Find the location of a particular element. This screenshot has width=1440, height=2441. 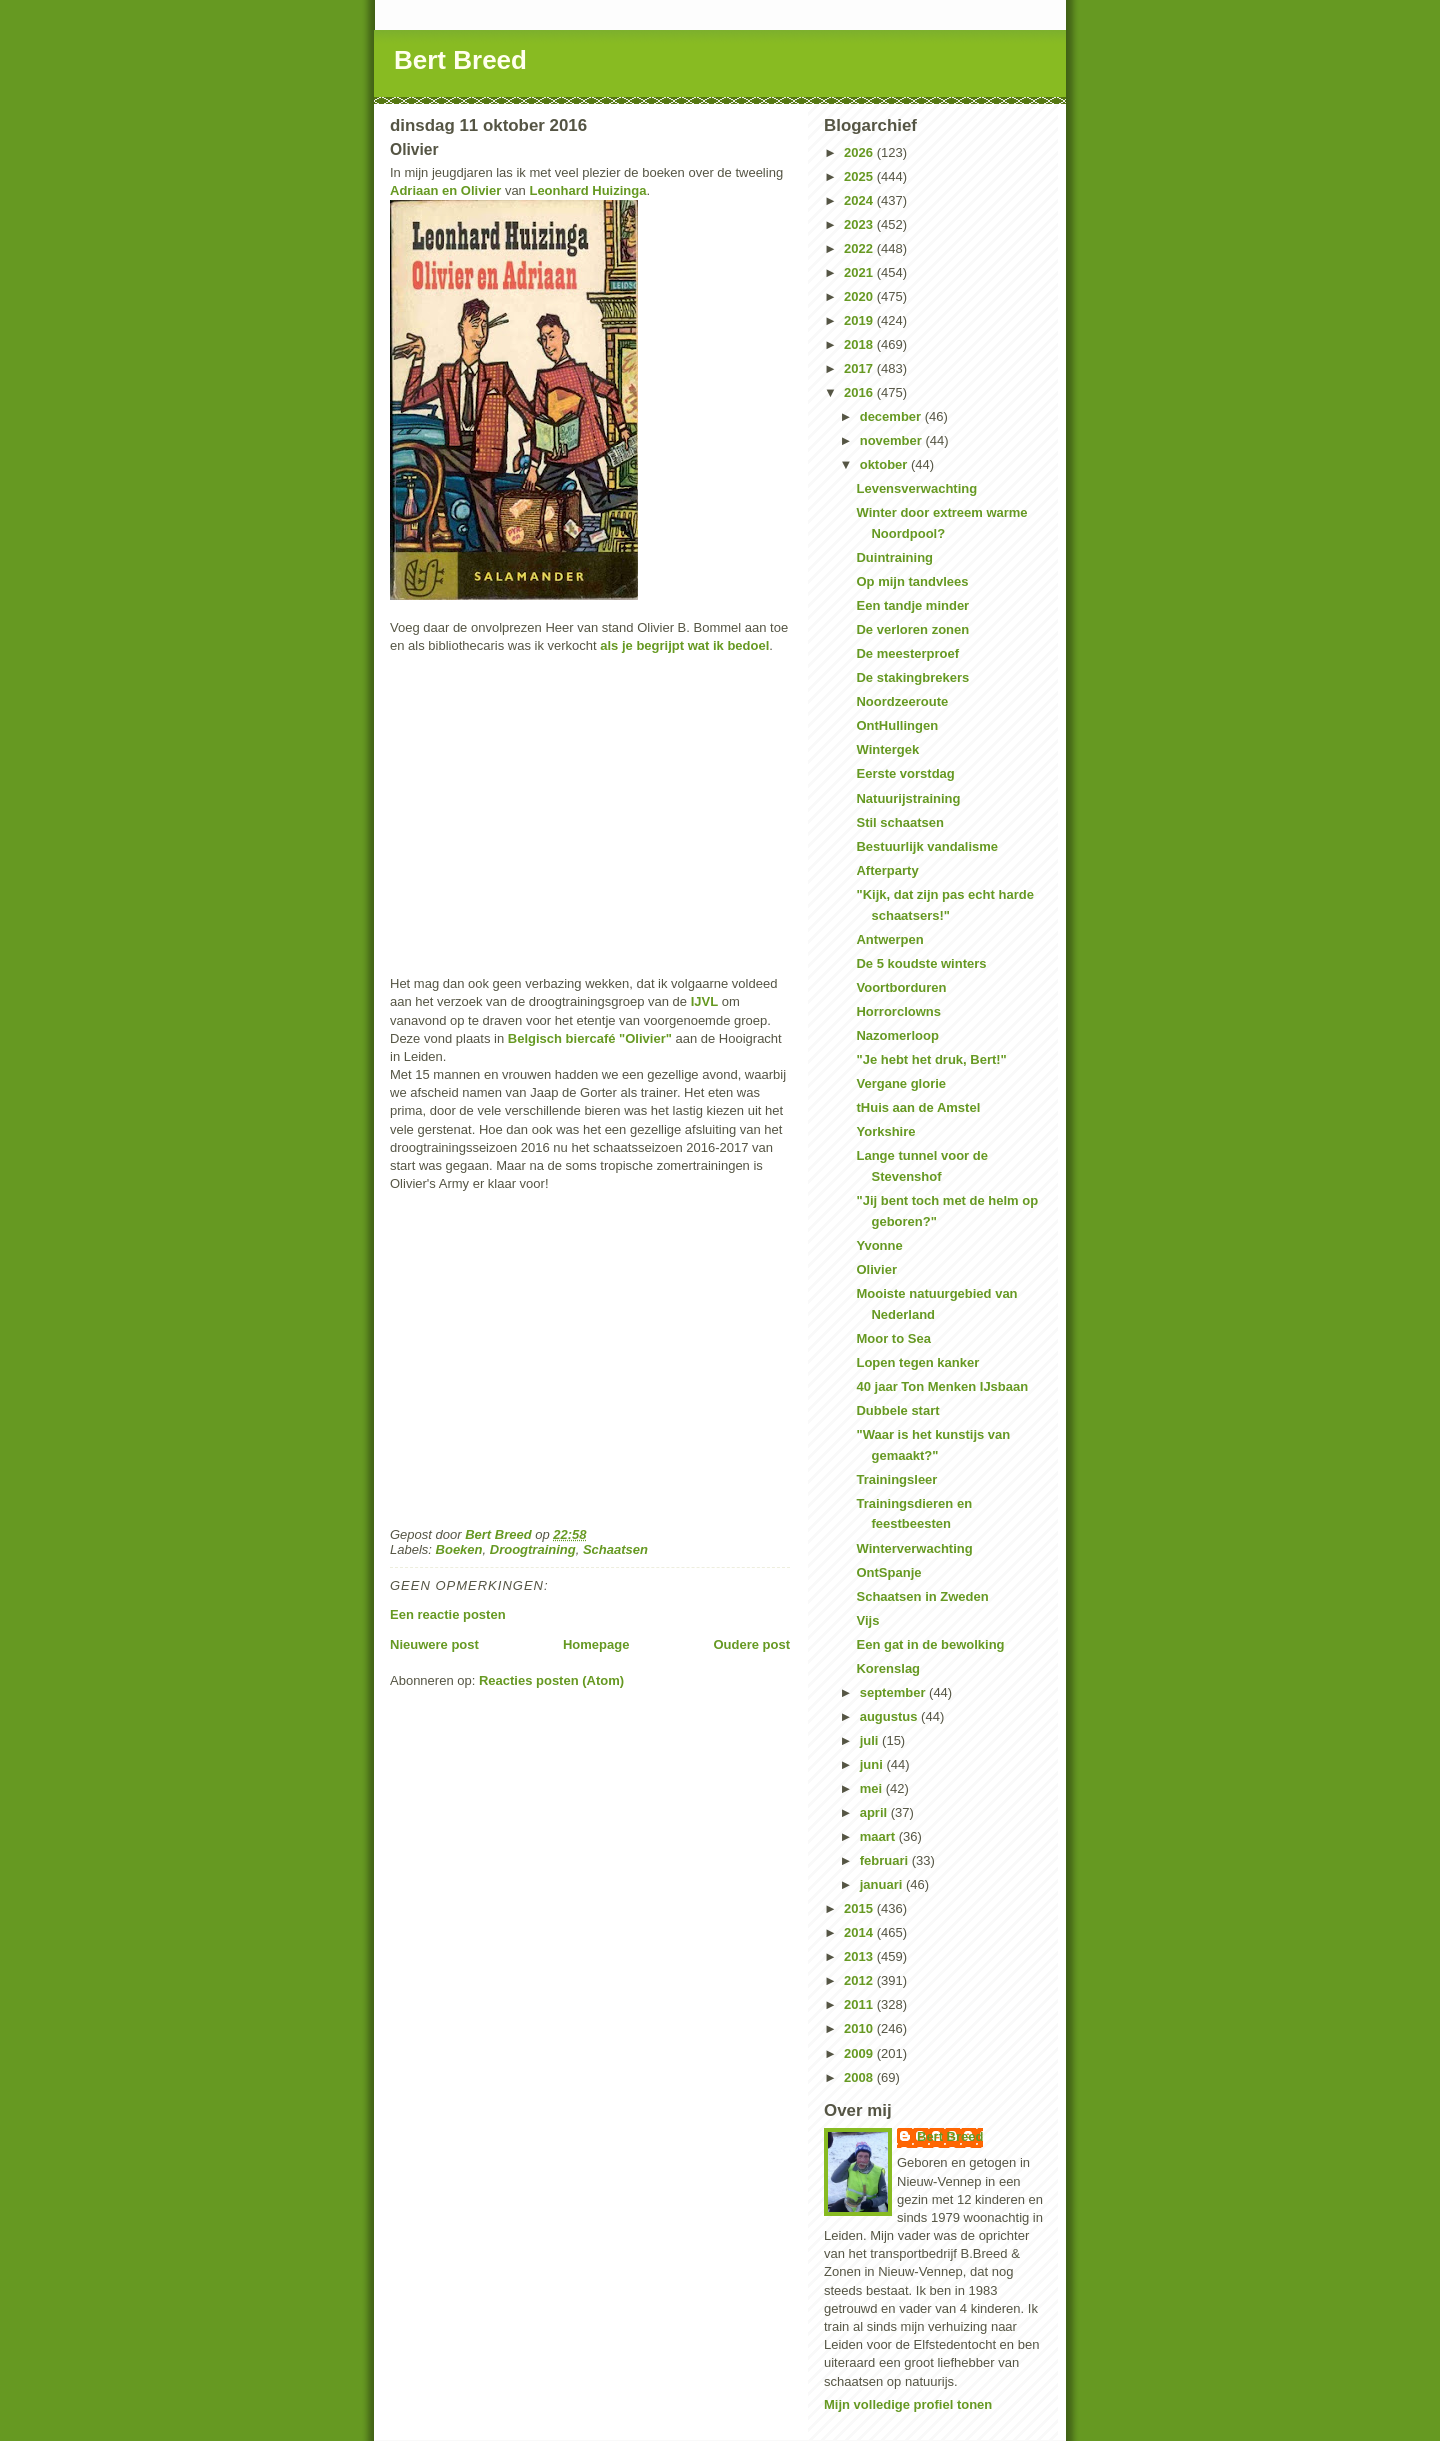

Een reactie posten is located at coordinates (448, 1614).